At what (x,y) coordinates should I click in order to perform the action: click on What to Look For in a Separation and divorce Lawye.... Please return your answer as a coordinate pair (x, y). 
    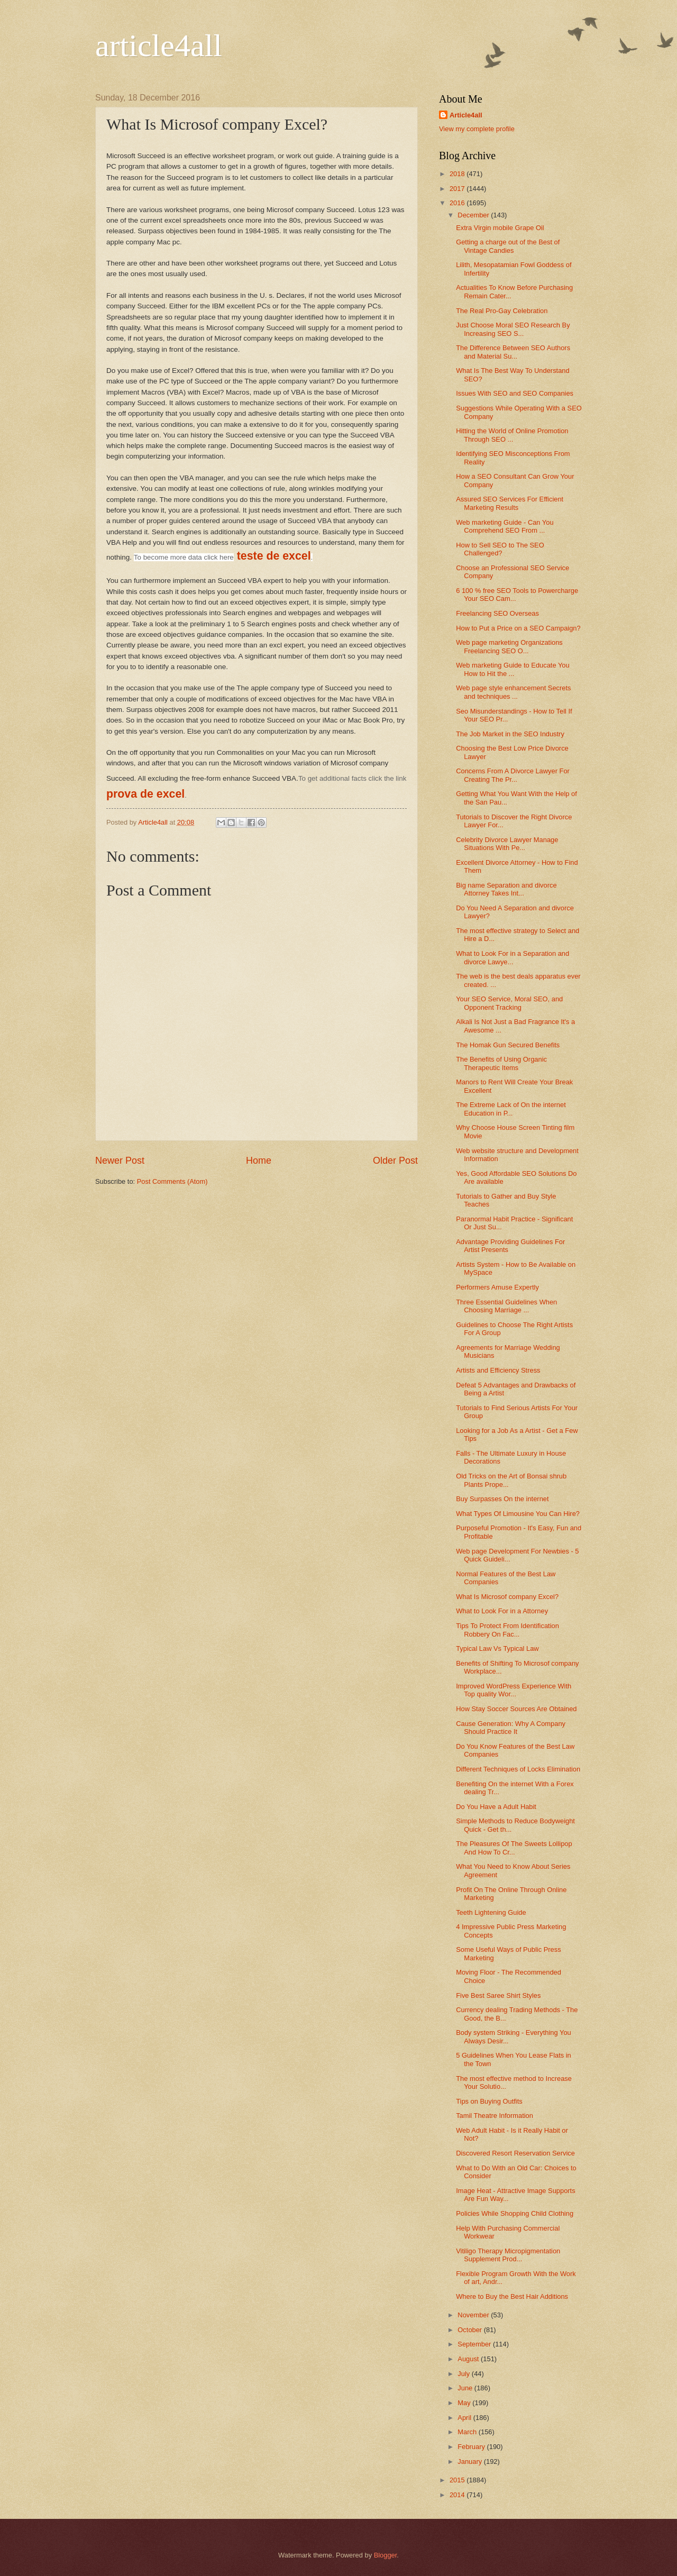
    Looking at the image, I should click on (512, 957).